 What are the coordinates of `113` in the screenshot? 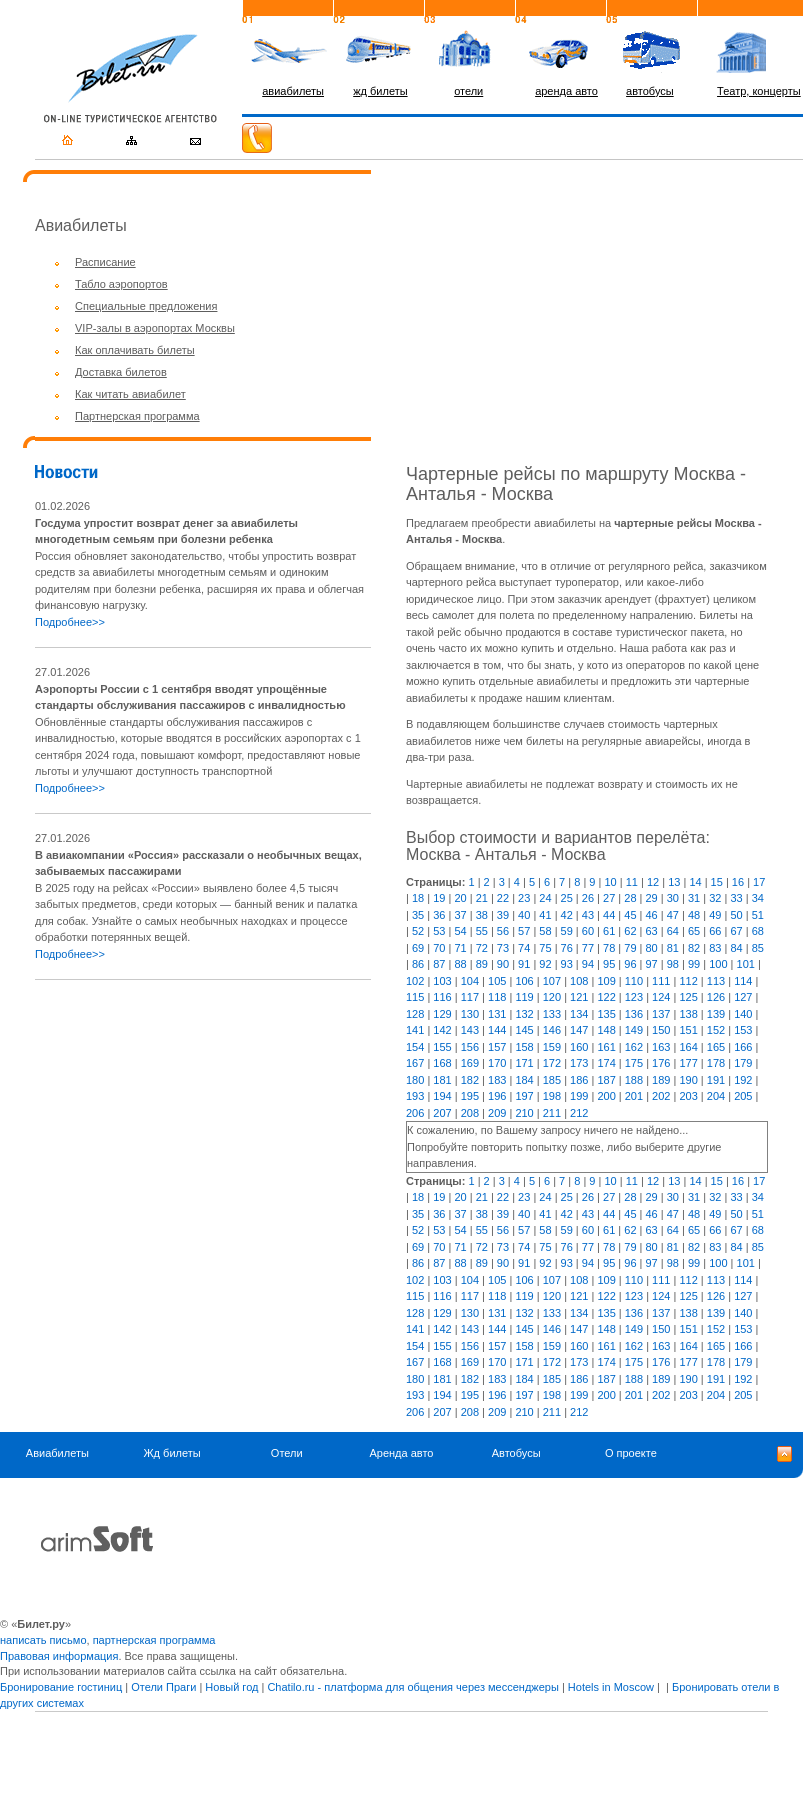 It's located at (716, 981).